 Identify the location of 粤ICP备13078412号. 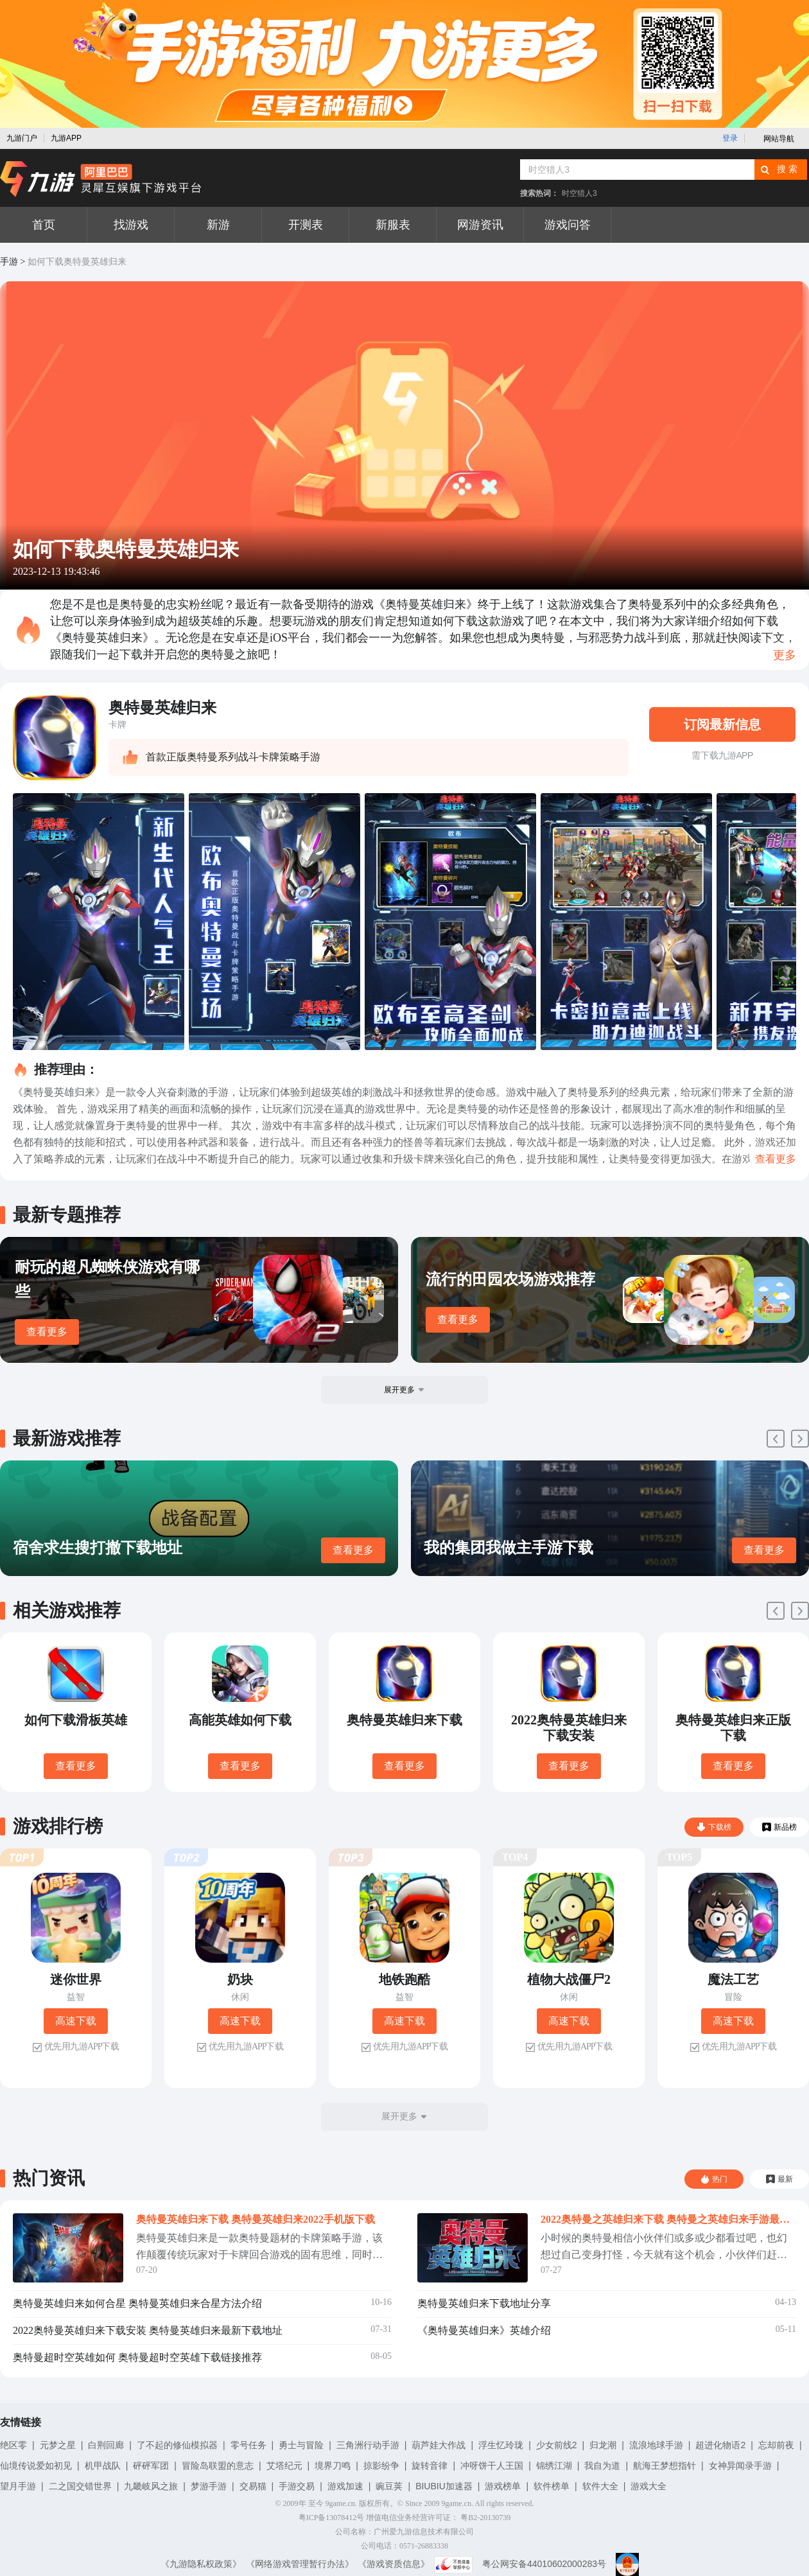
(332, 2517).